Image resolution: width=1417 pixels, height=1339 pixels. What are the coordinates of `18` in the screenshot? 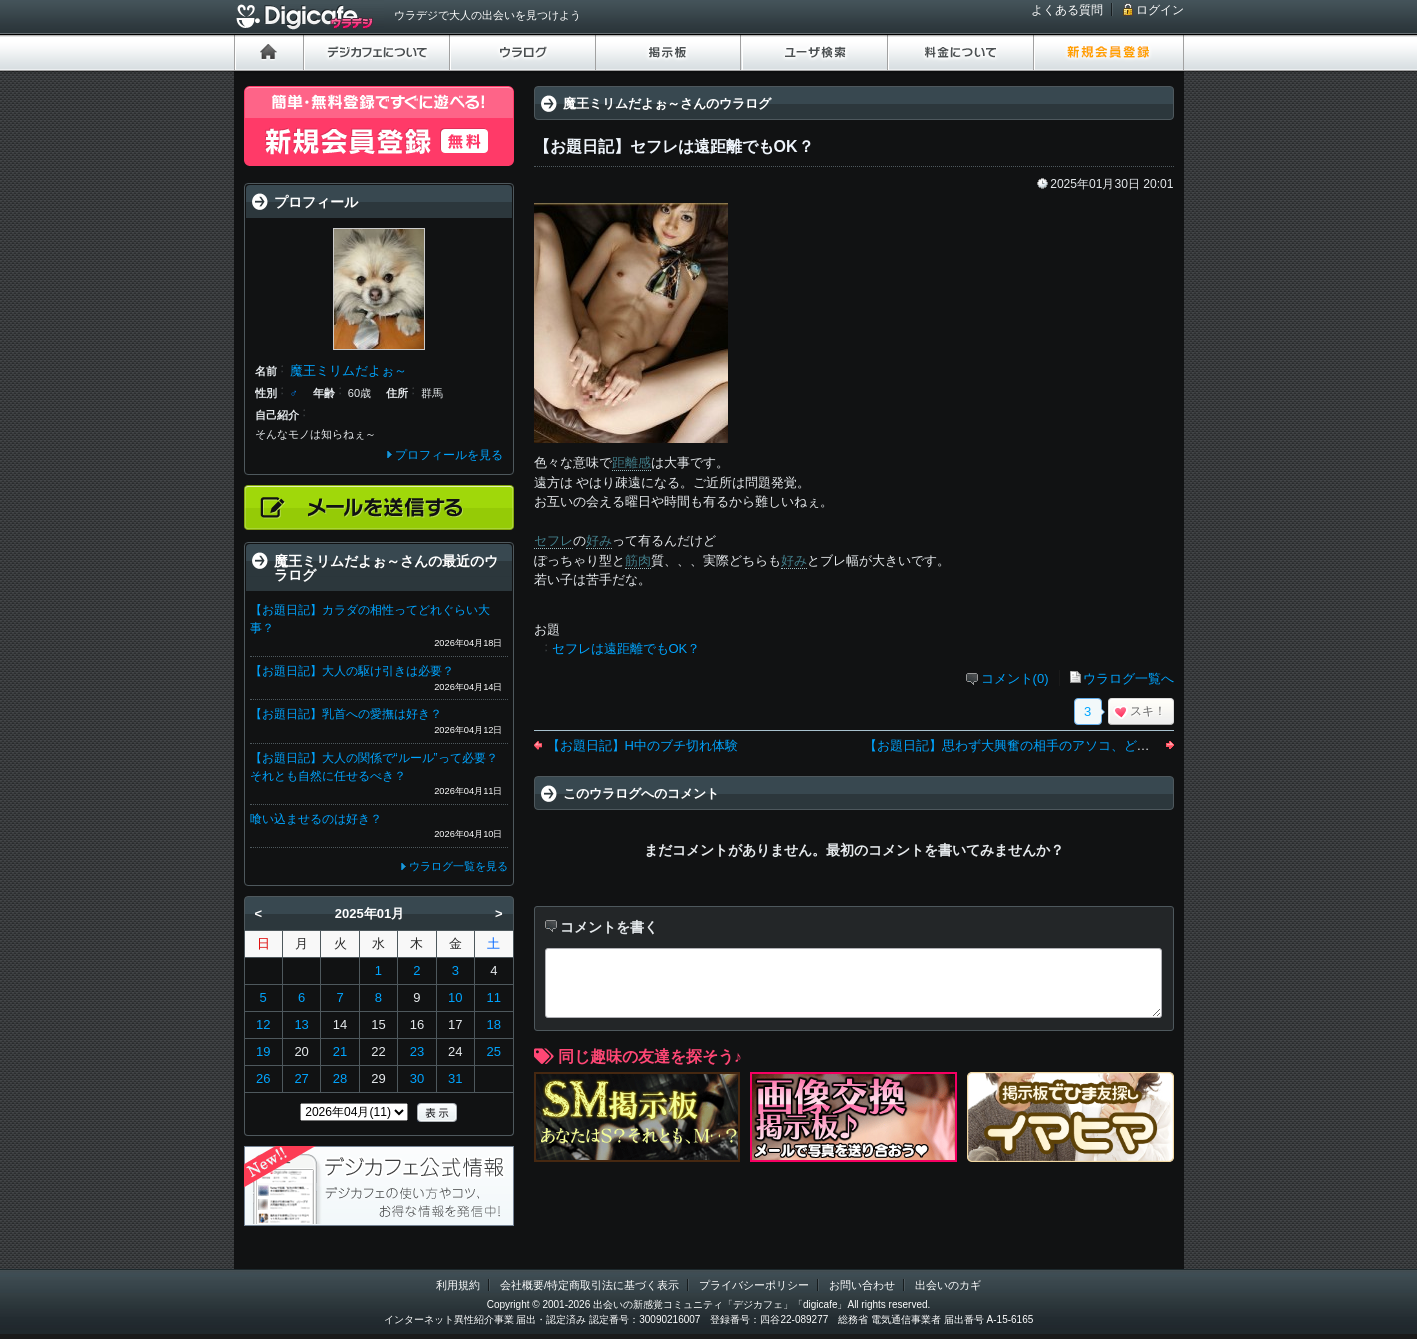 It's located at (494, 1024).